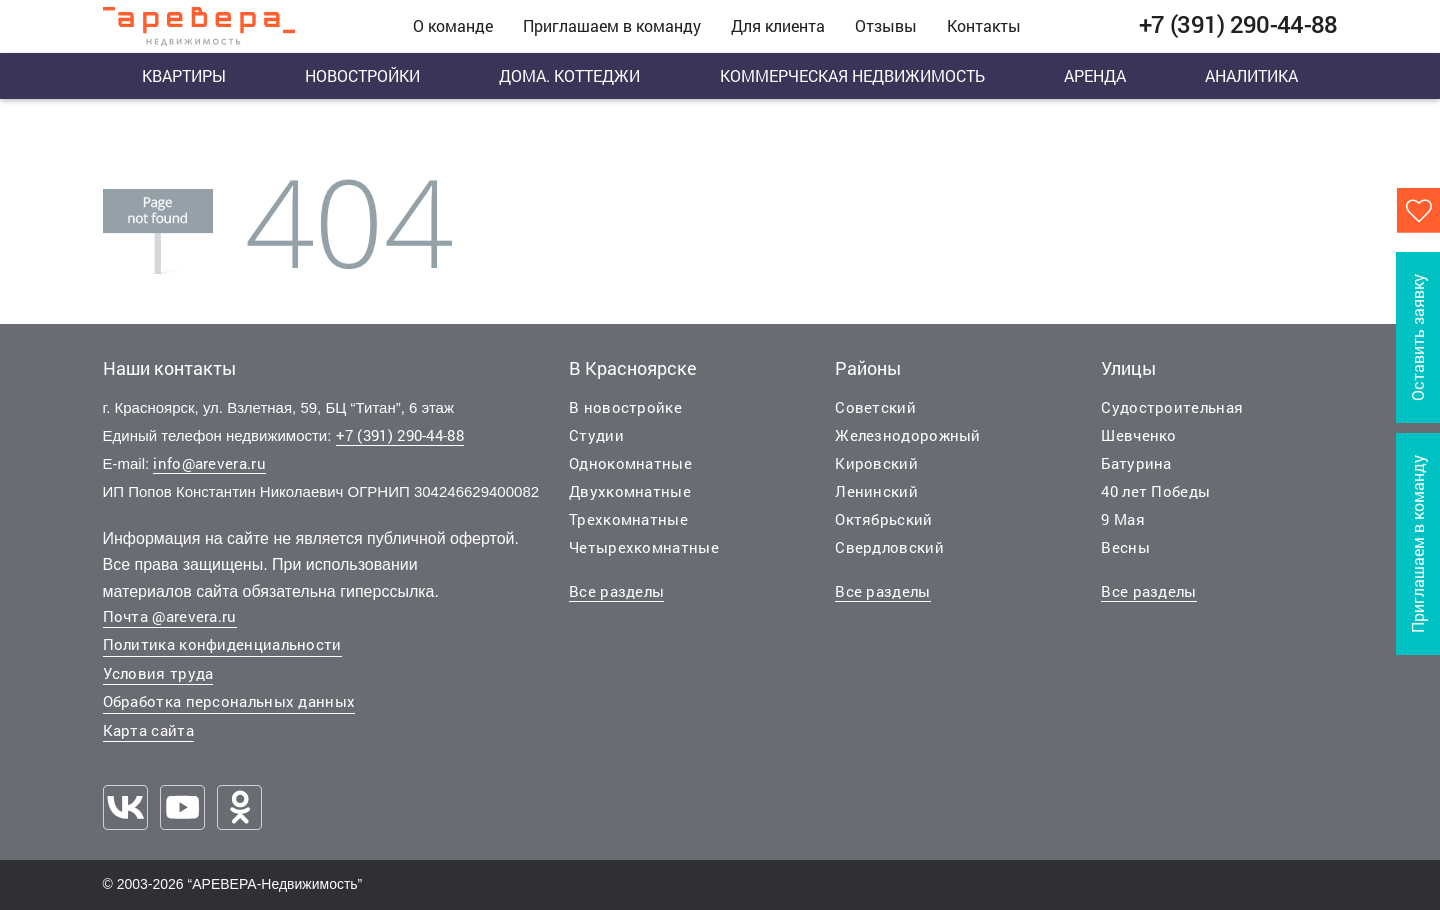 The width and height of the screenshot is (1440, 910). What do you see at coordinates (453, 25) in the screenshot?
I see `О команде` at bounding box center [453, 25].